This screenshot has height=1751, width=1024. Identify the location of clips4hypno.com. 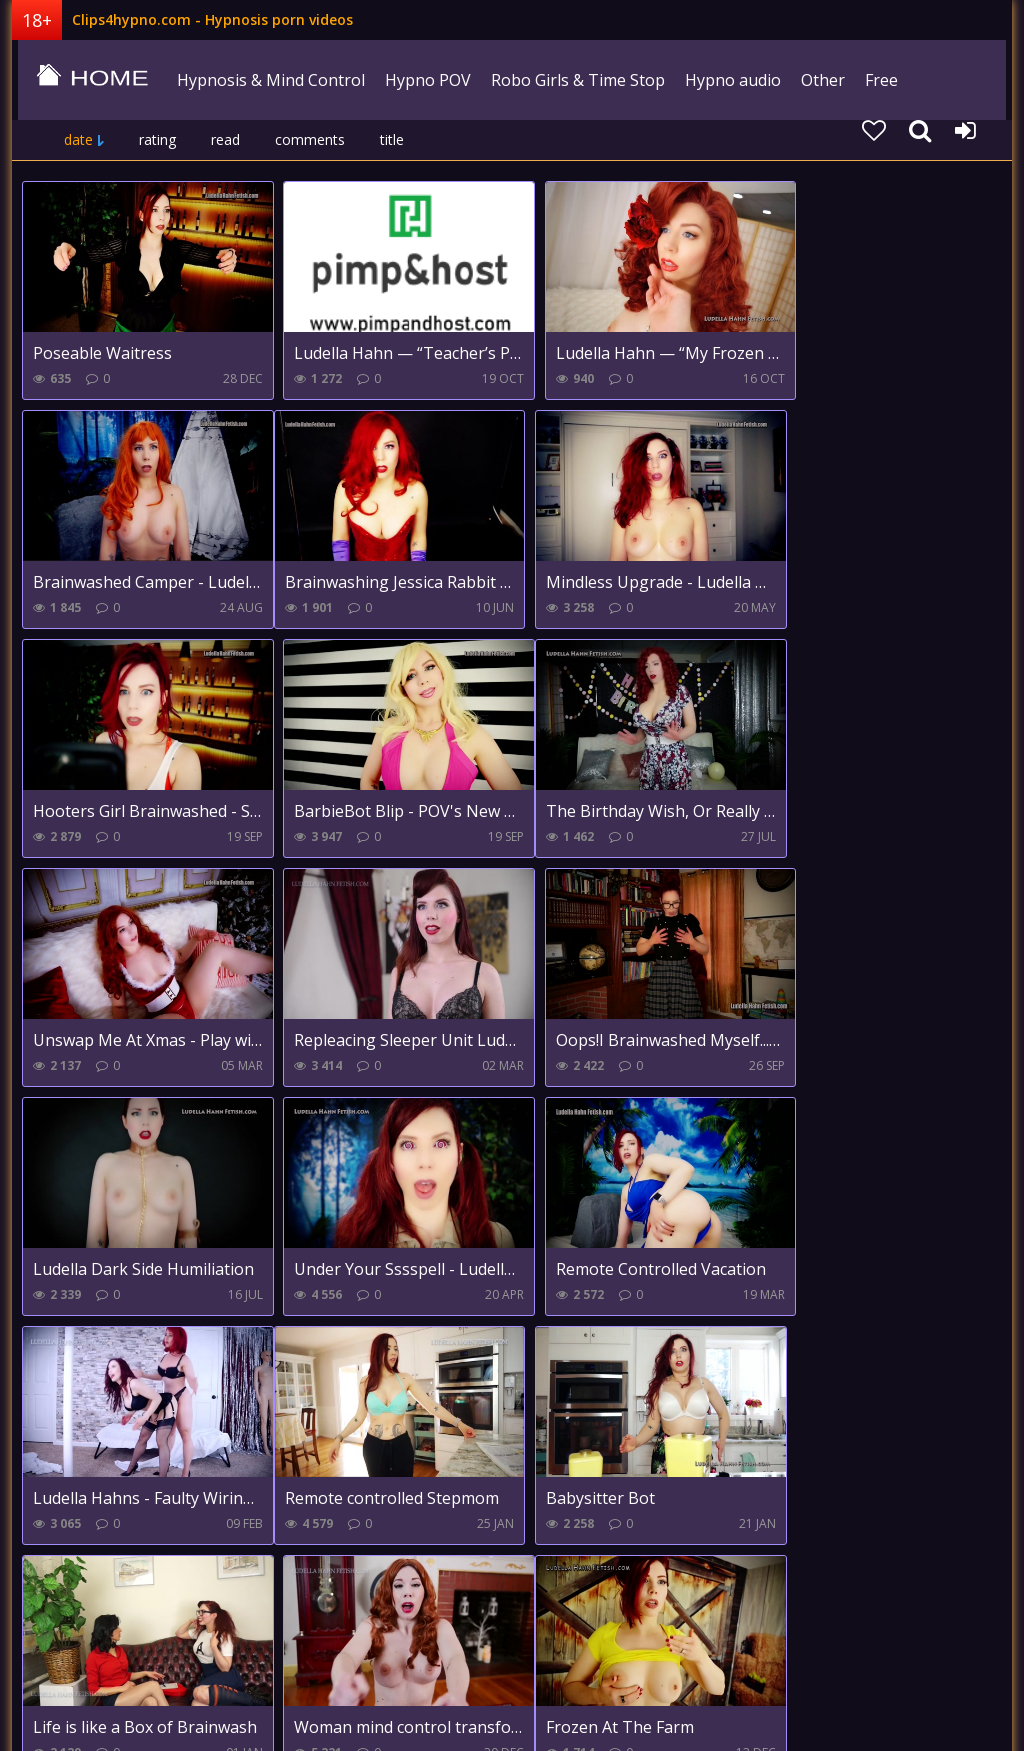
(87, 80).